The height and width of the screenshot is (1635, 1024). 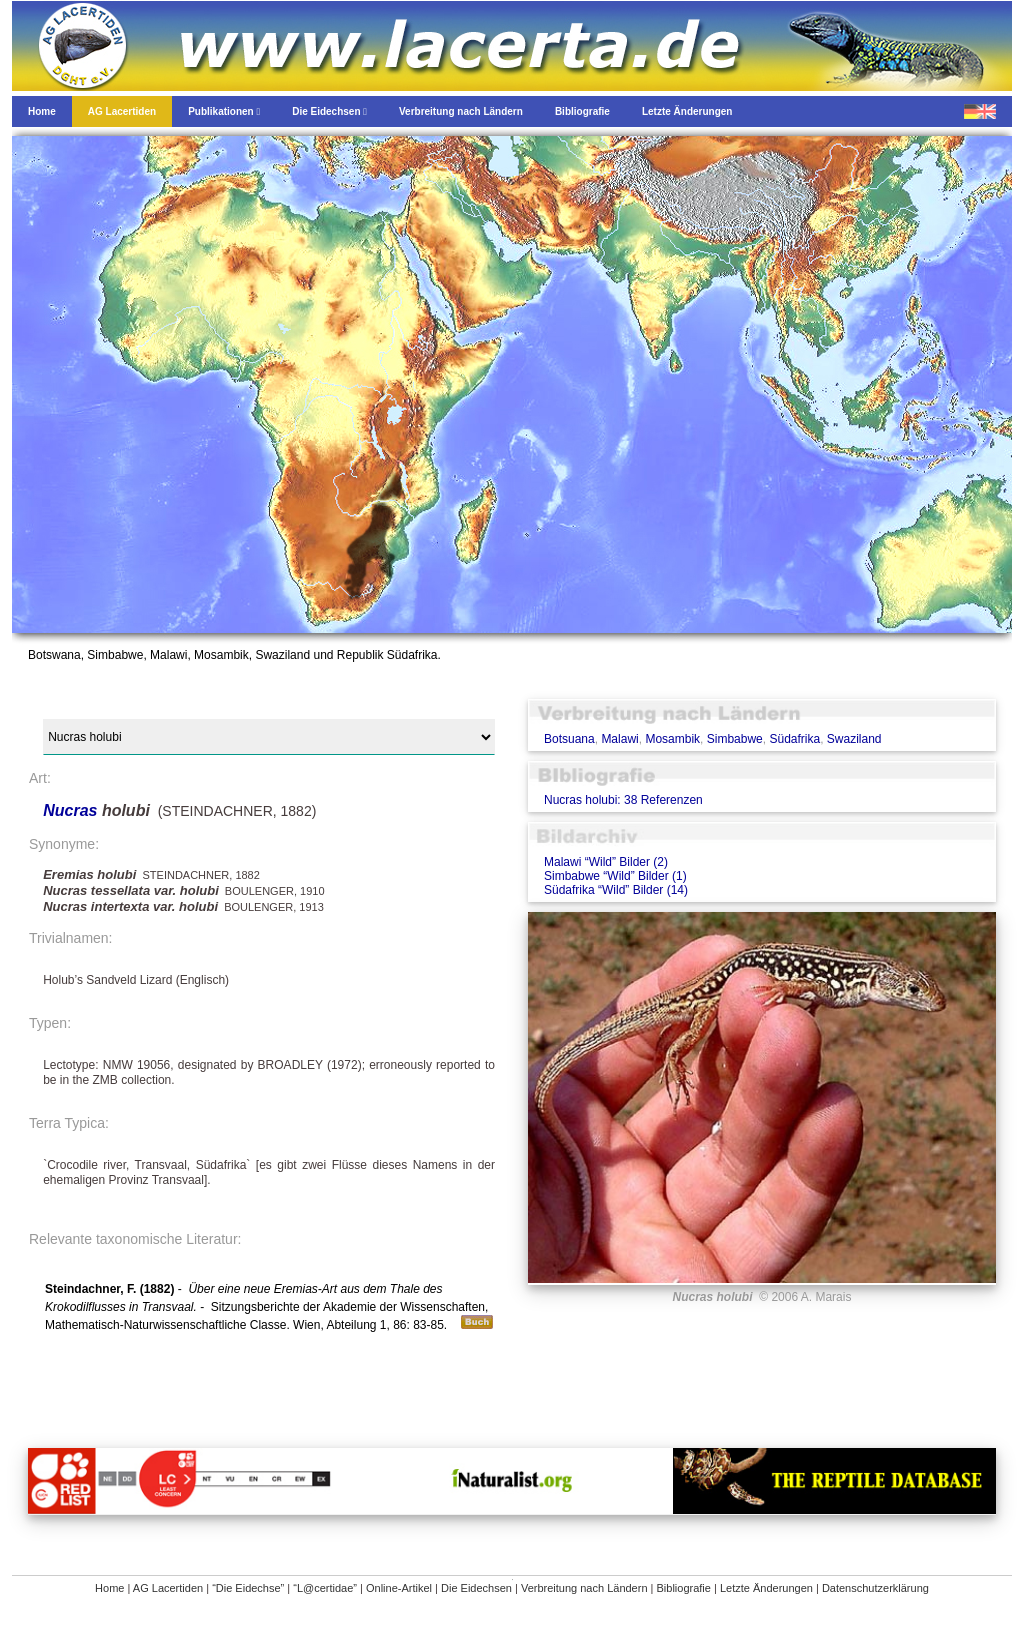 I want to click on Die Eidechsen, so click(x=476, y=1588).